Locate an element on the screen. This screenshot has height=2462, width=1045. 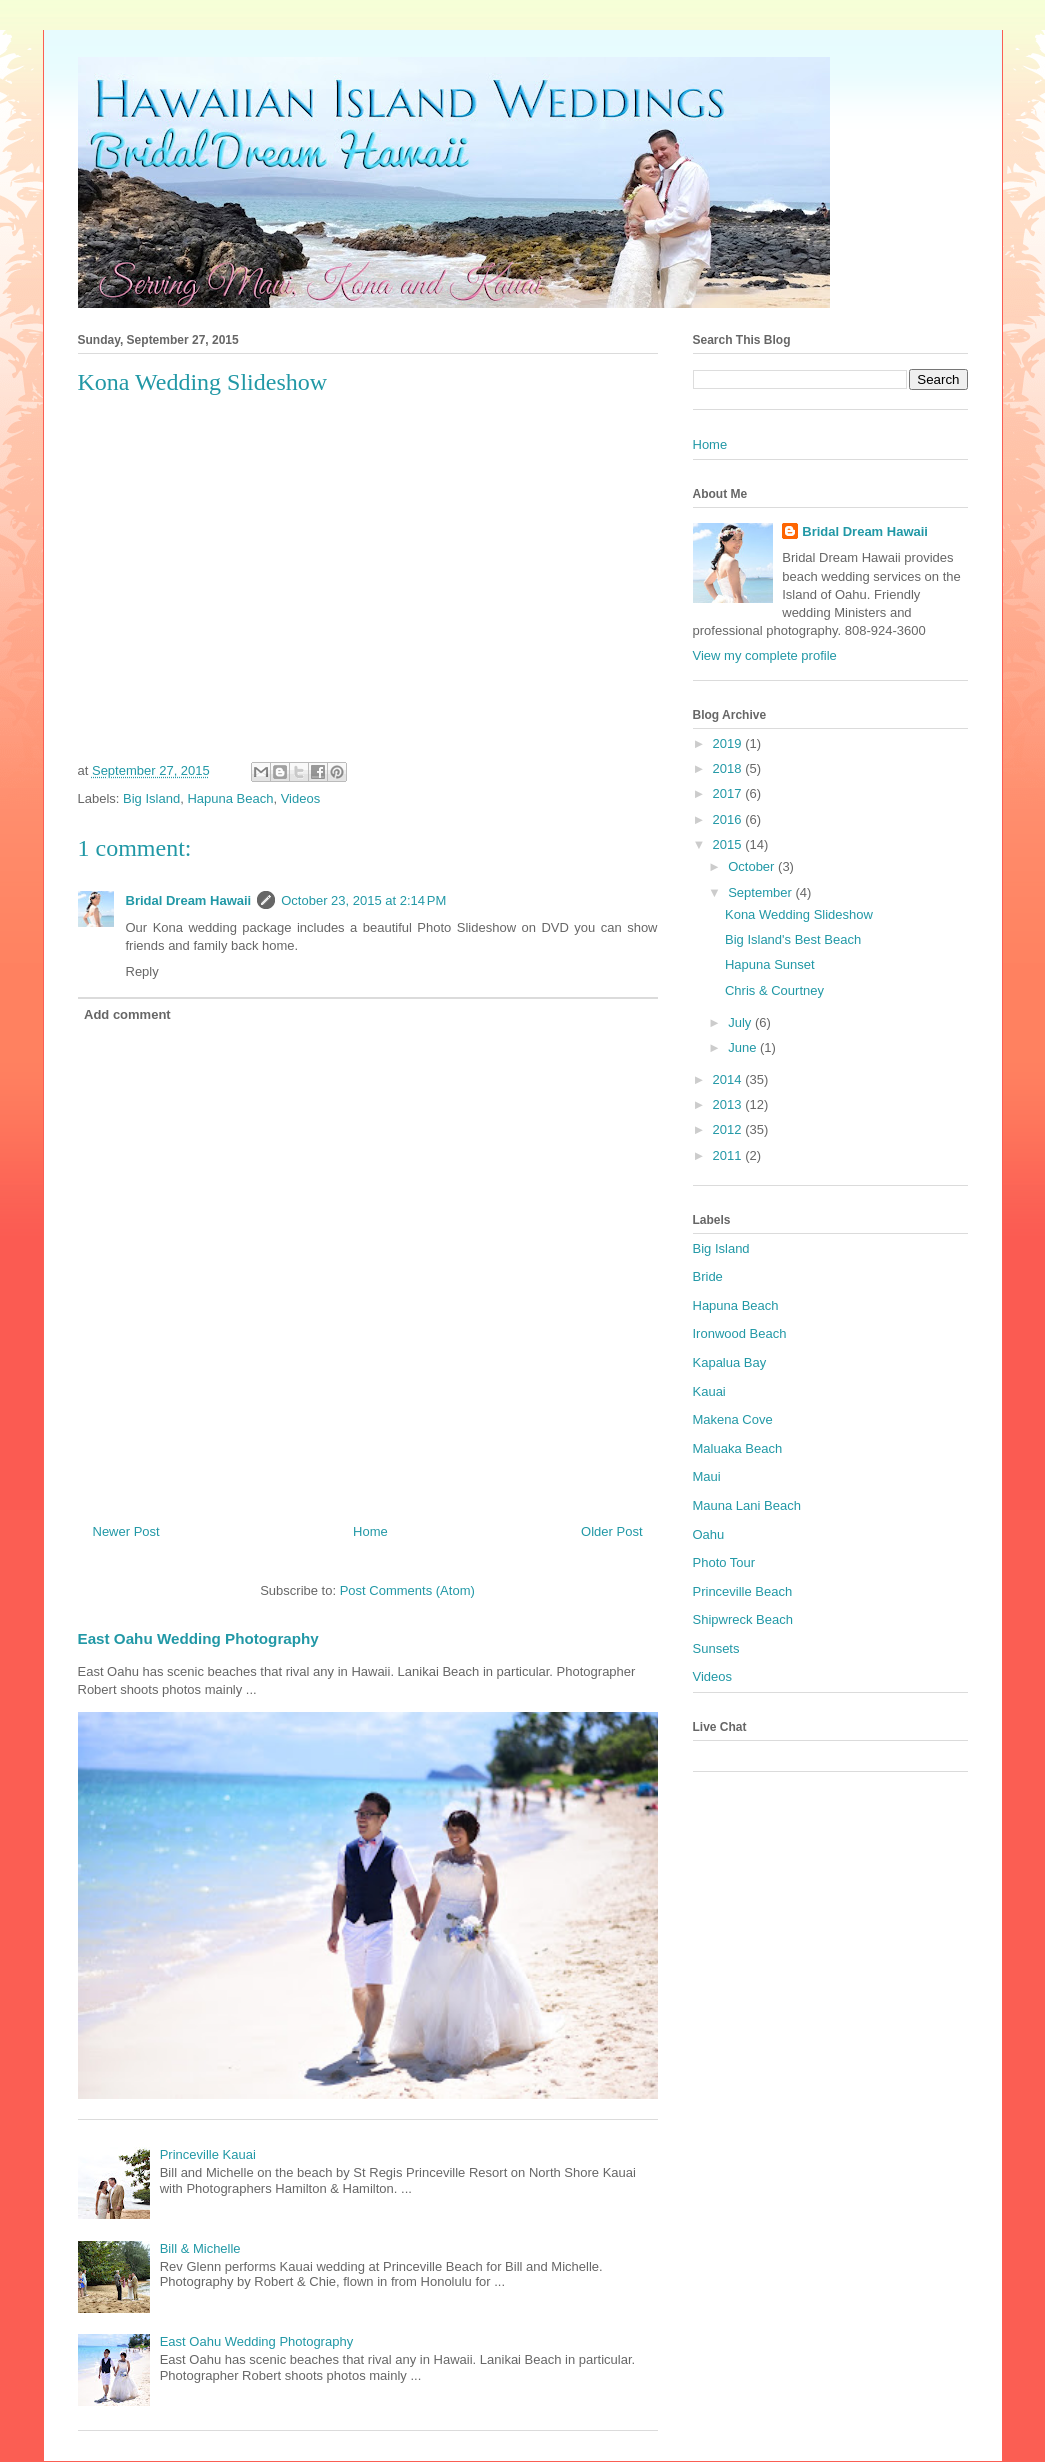
Mauna Lani Beach is located at coordinates (747, 1505).